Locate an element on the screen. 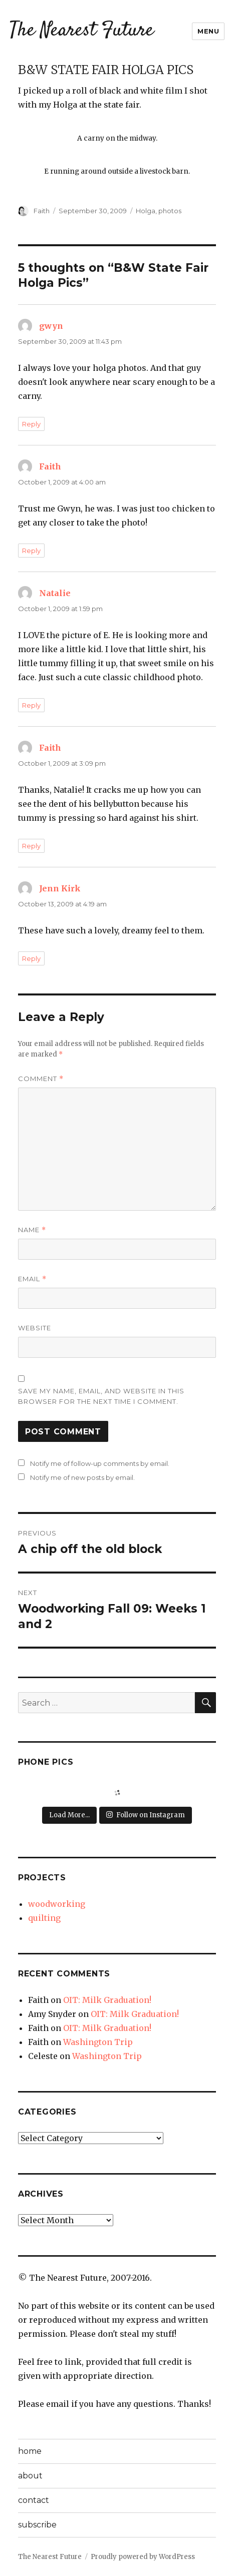  Load More... is located at coordinates (69, 1815).